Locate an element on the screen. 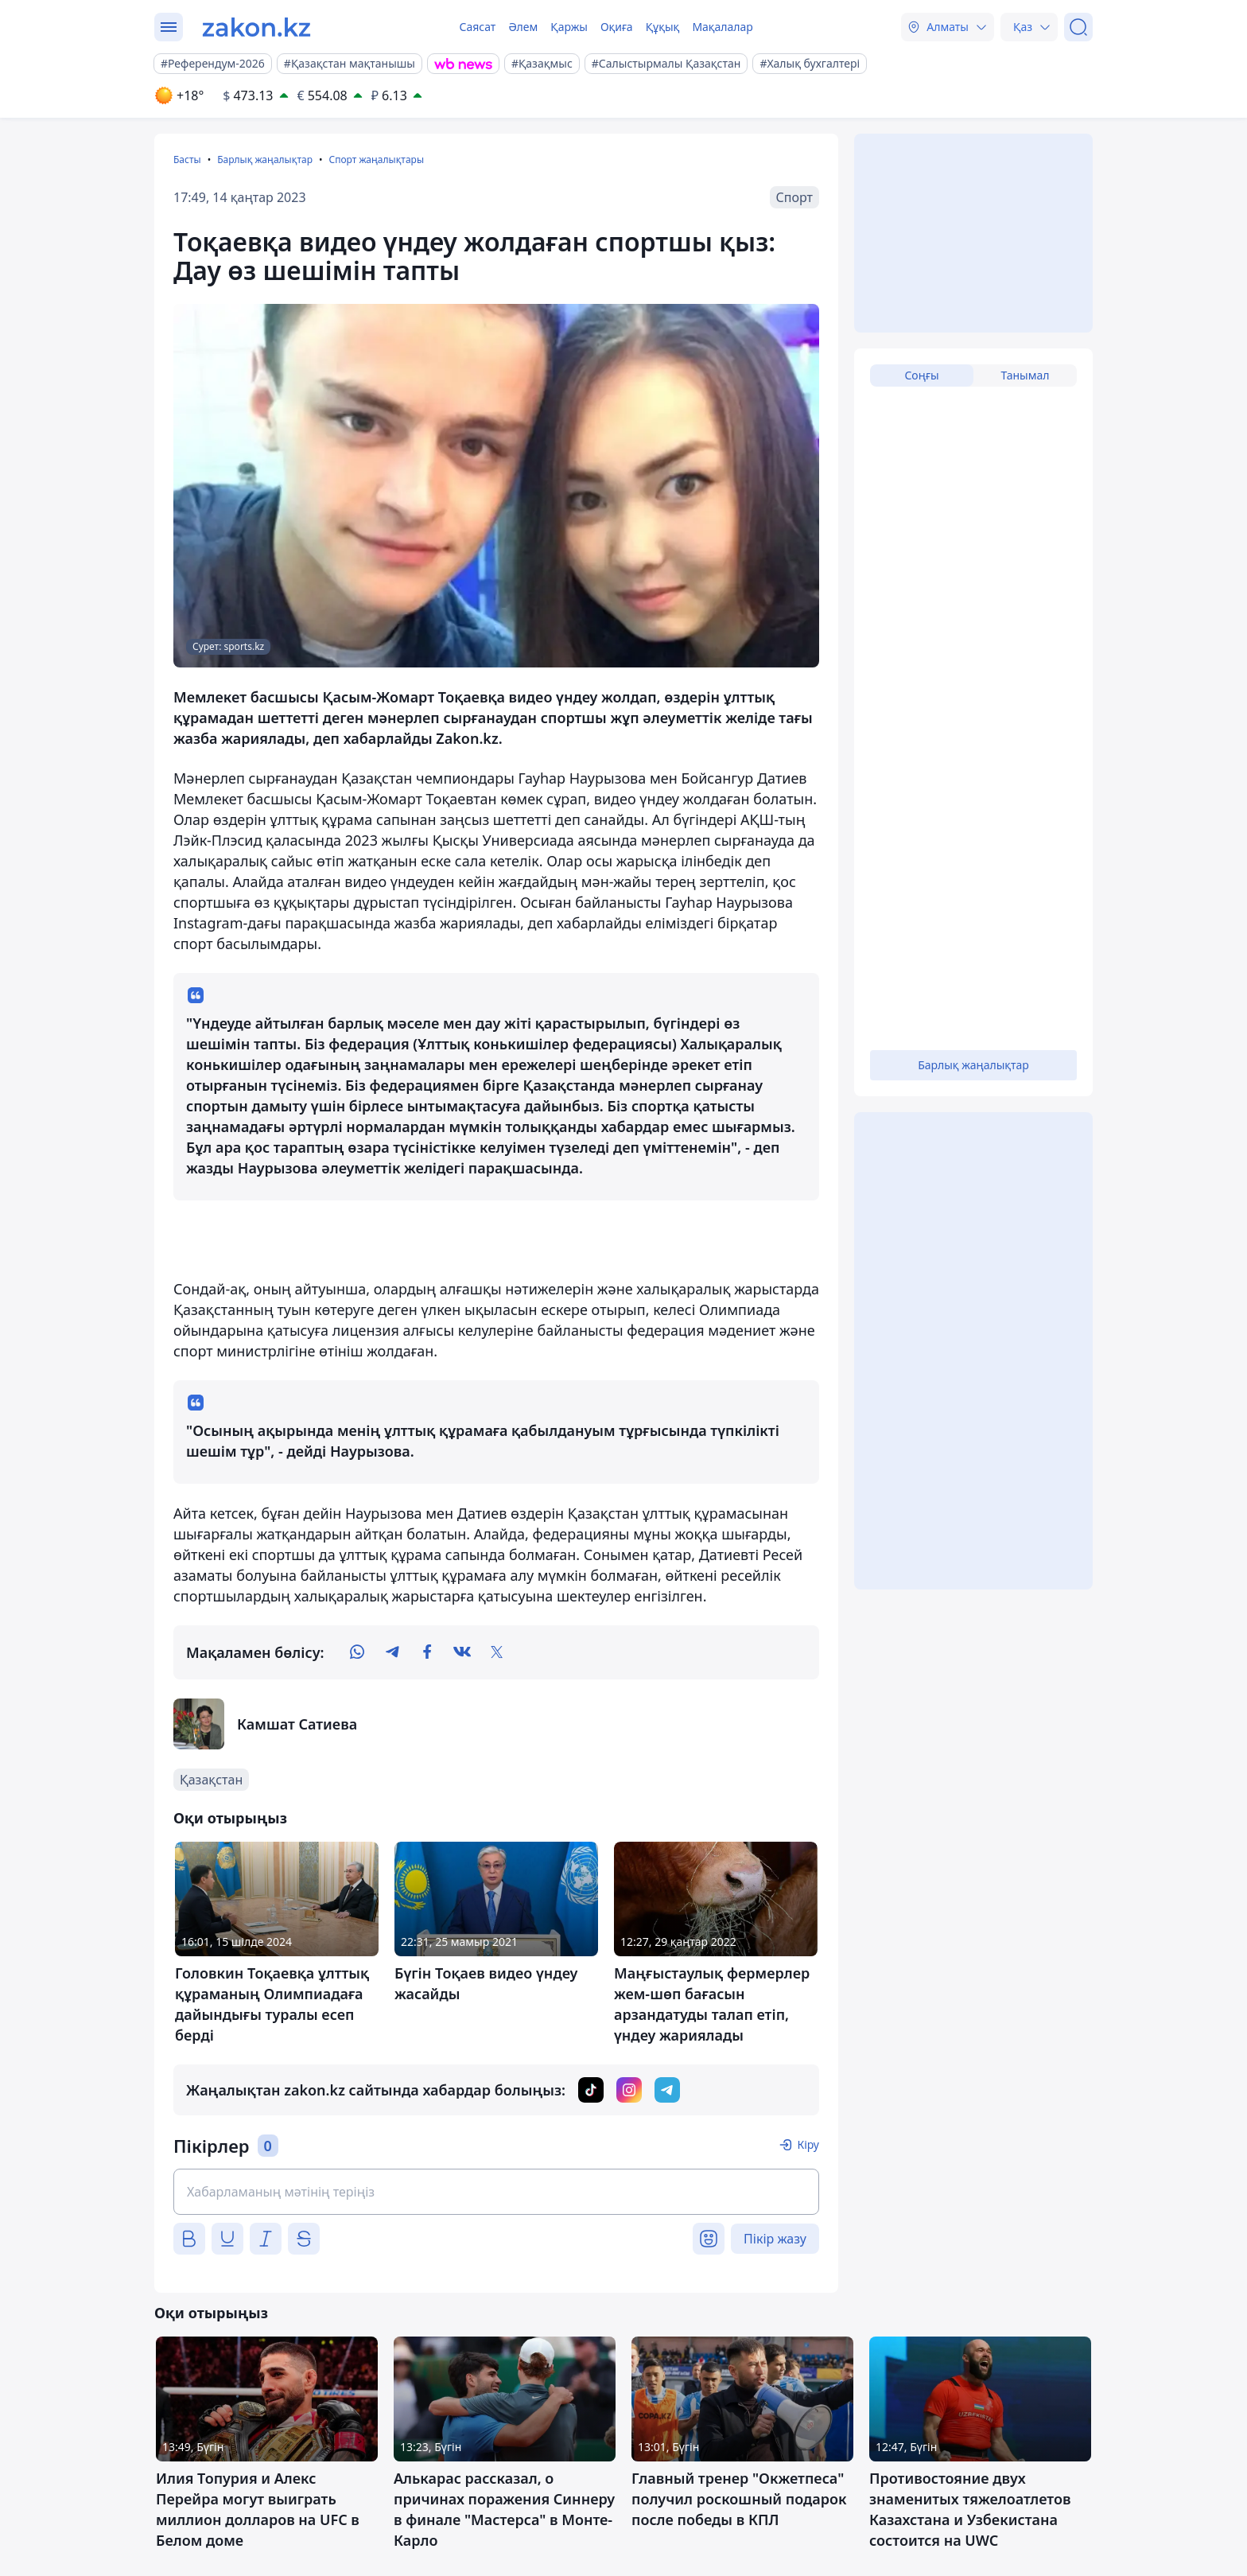 This screenshot has height=2576, width=1247. Саясат is located at coordinates (477, 26).